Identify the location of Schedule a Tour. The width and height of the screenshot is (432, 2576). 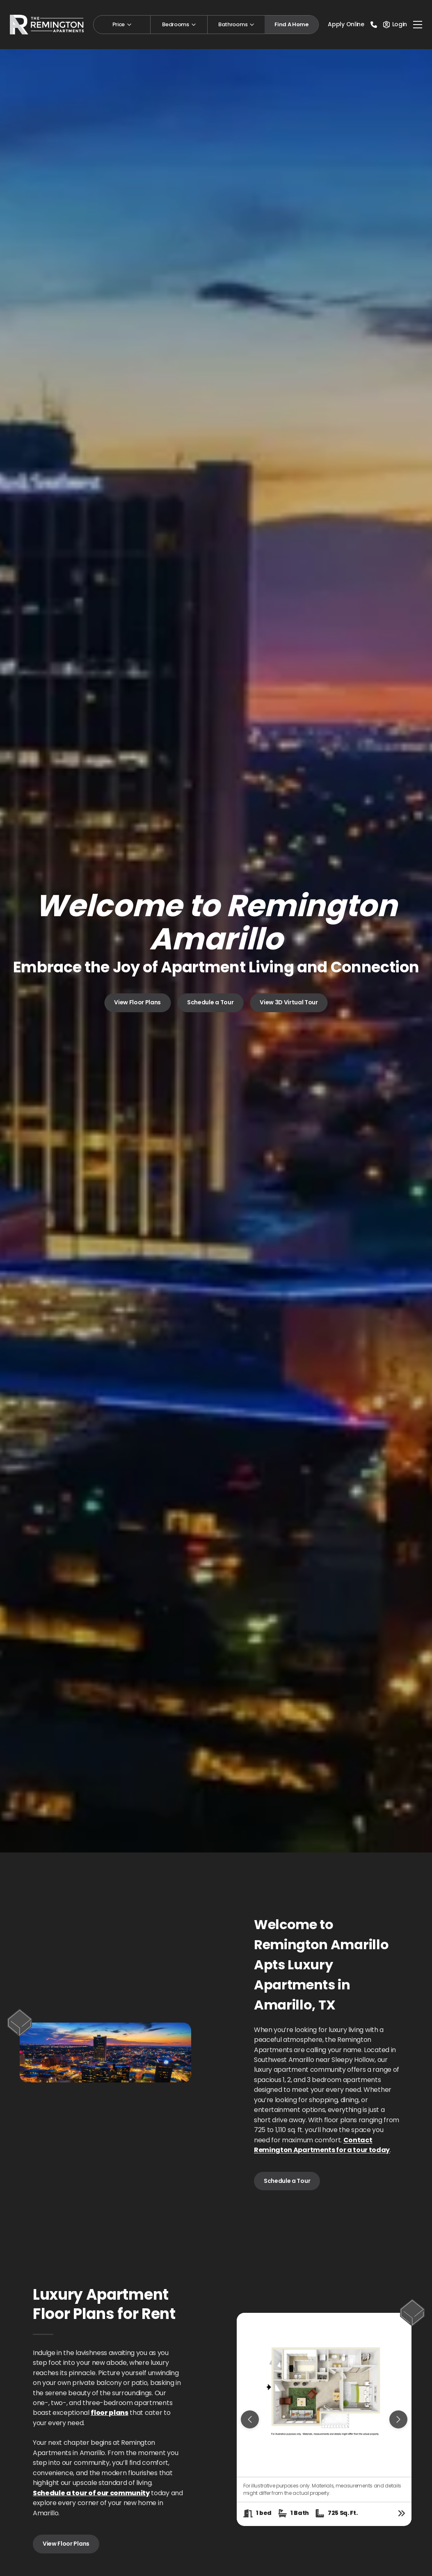
(210, 1003).